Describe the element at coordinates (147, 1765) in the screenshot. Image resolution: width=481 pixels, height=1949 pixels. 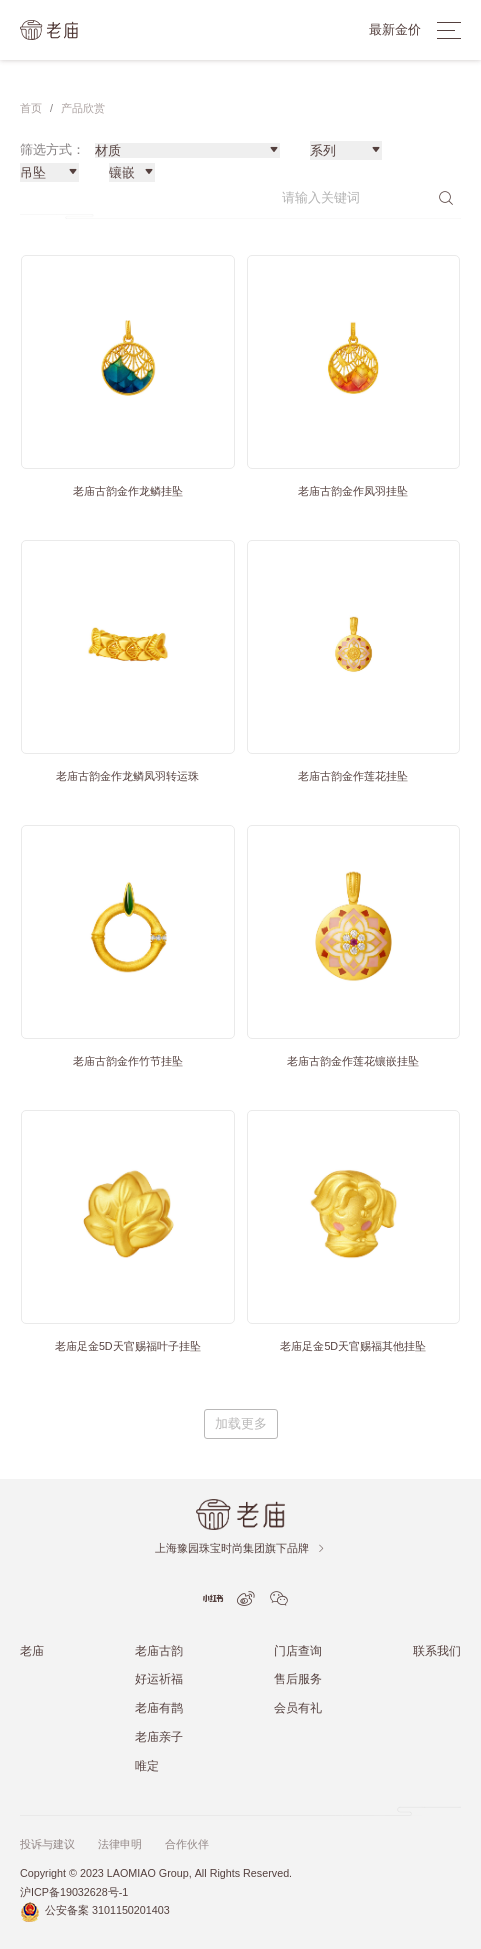
I see `唯定` at that location.